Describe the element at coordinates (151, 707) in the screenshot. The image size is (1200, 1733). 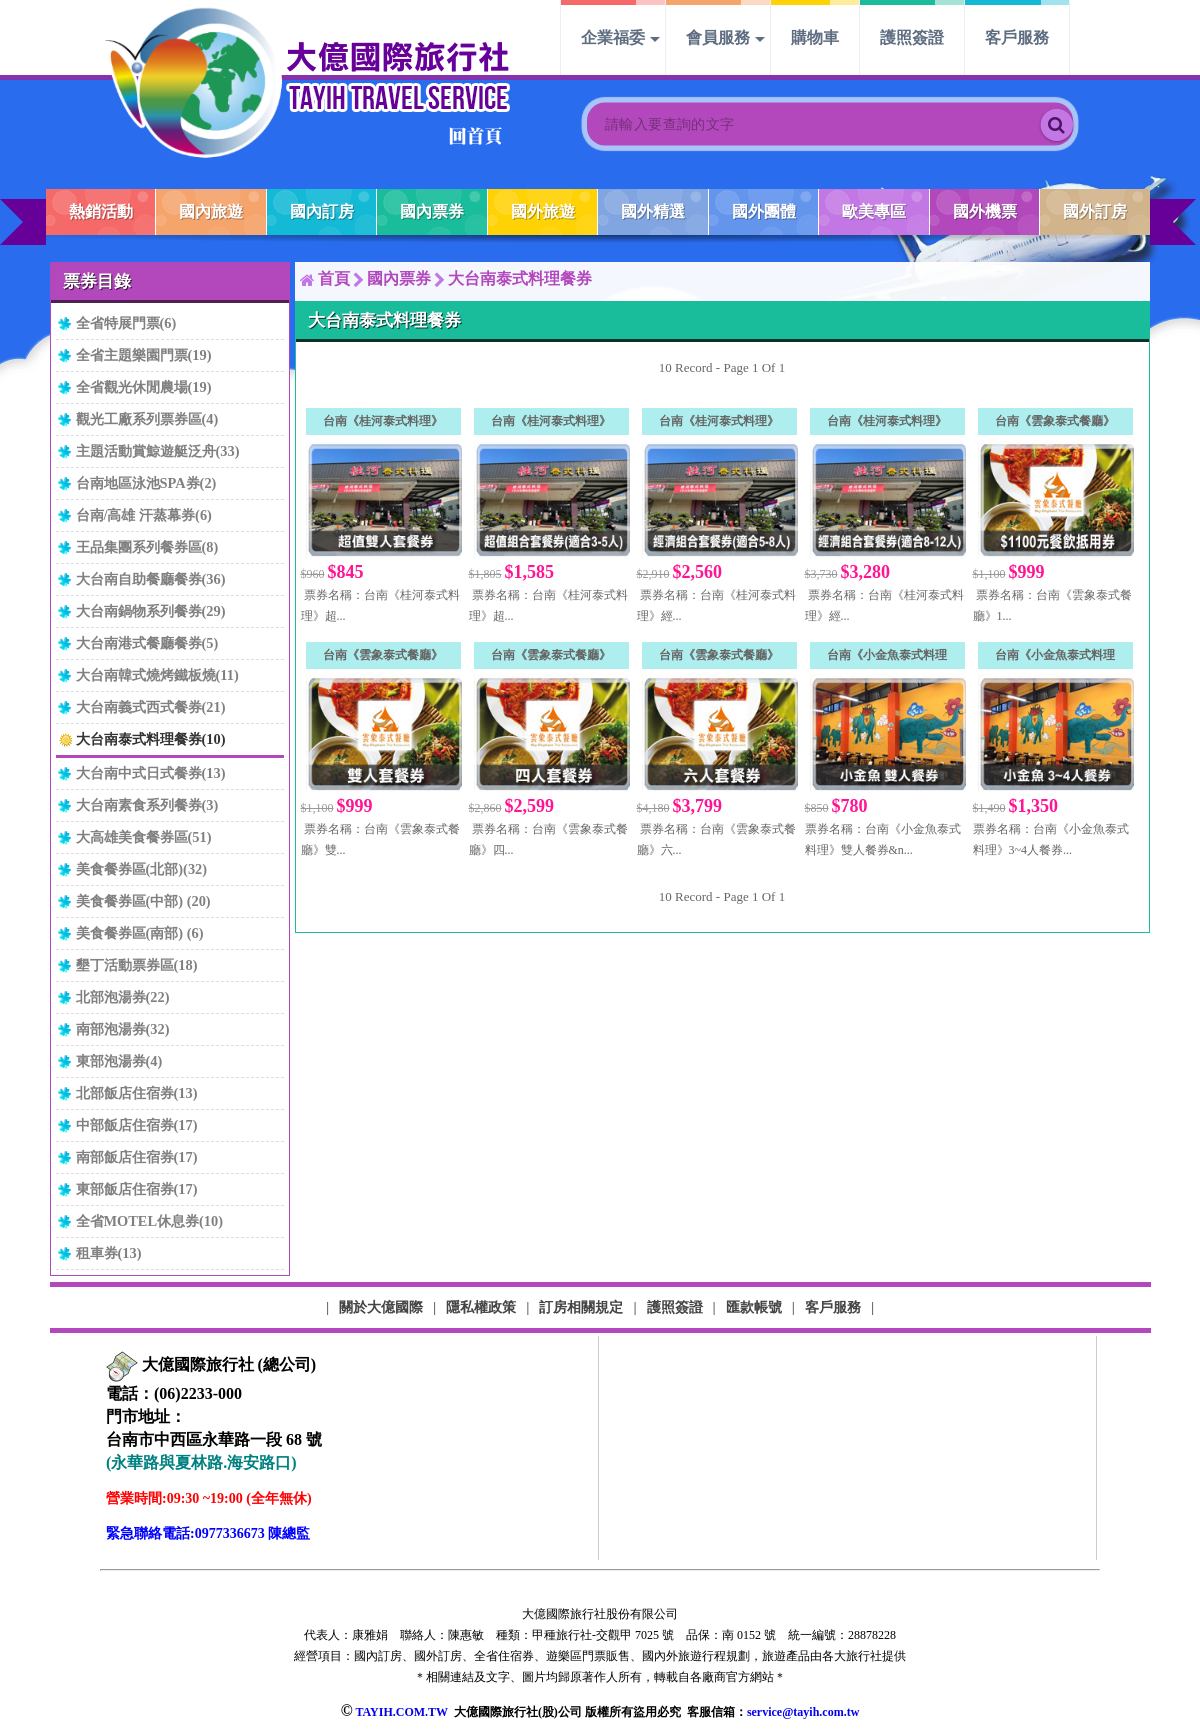
I see `大台南義式西式餐券(21)` at that location.